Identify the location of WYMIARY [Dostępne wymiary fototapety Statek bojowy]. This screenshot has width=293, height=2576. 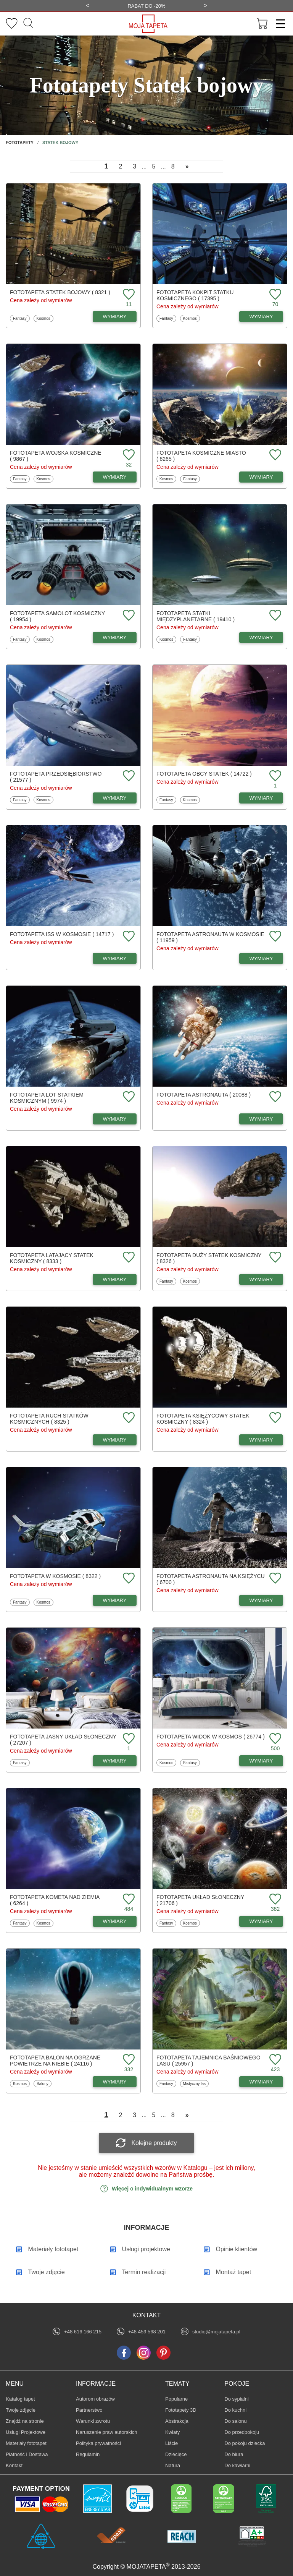
(115, 316).